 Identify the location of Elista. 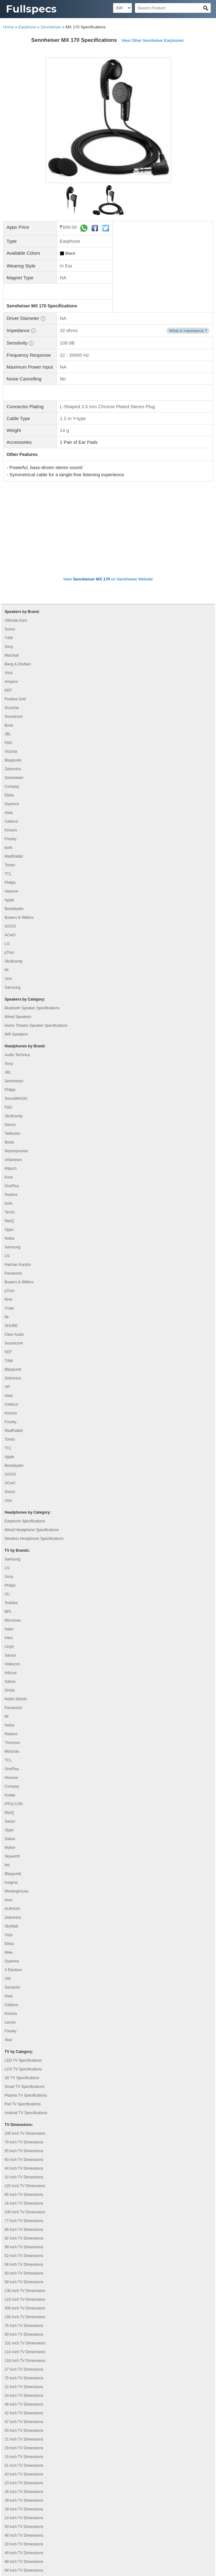
(9, 708).